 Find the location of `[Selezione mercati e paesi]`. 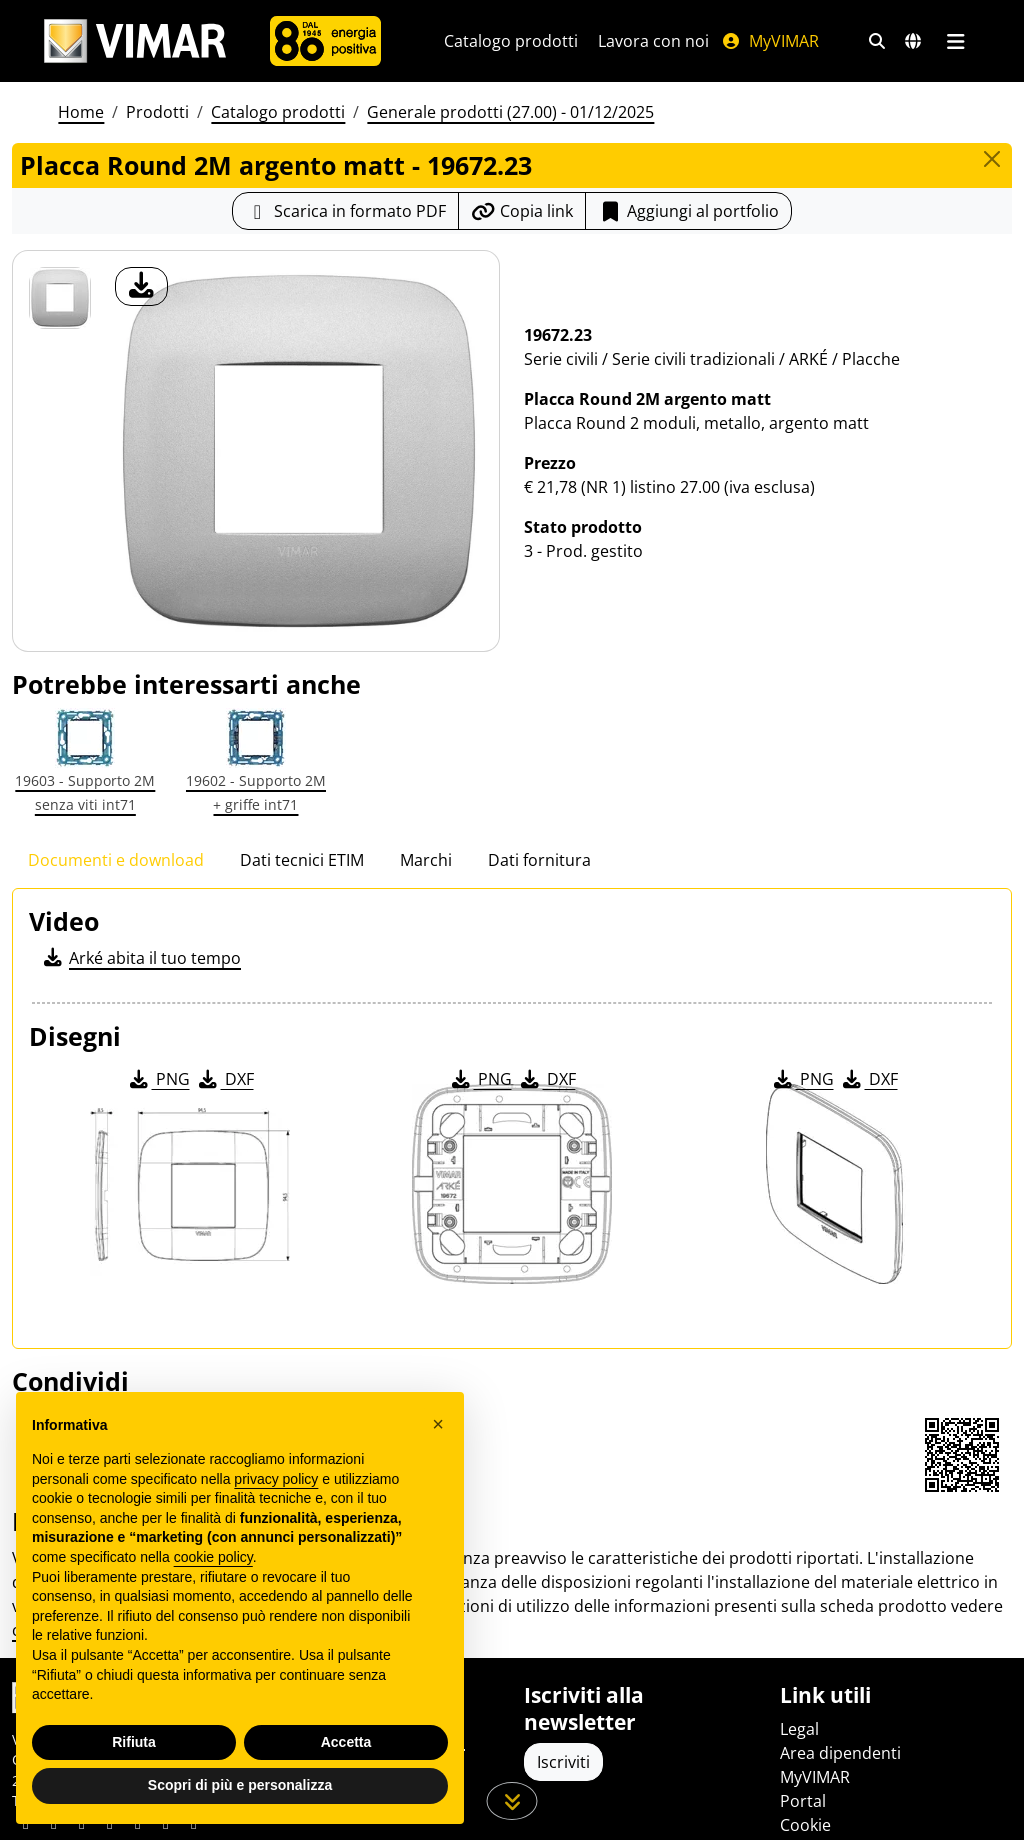

[Selezione mercati e paesi] is located at coordinates (913, 41).